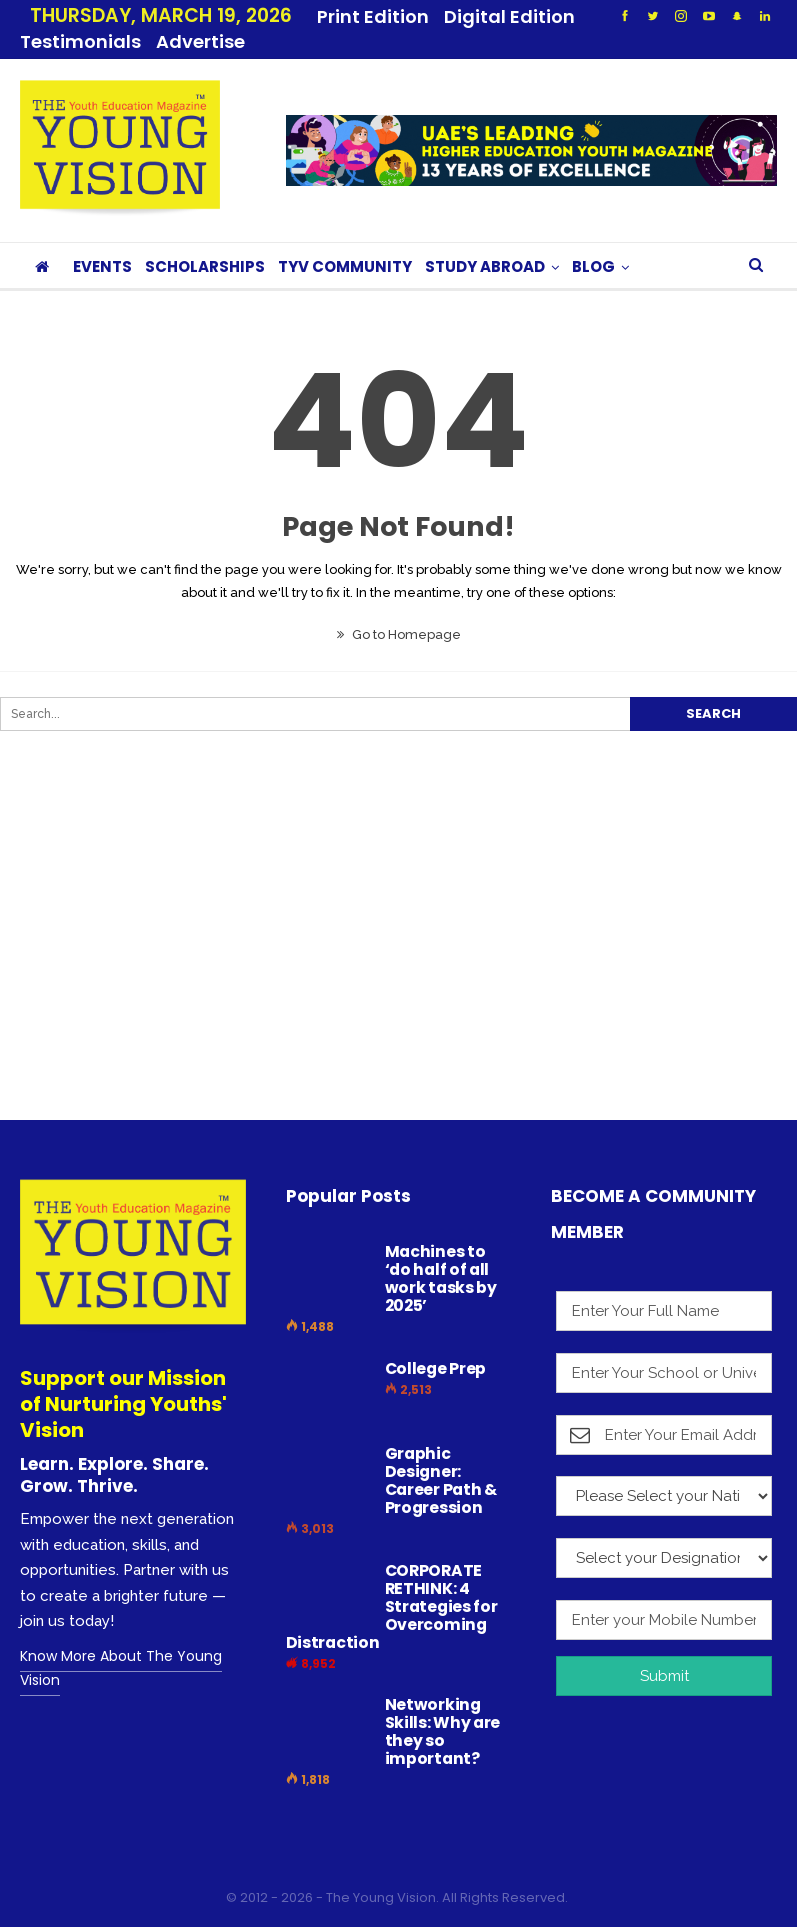  I want to click on SCHOLARSHIPS, so click(205, 242).